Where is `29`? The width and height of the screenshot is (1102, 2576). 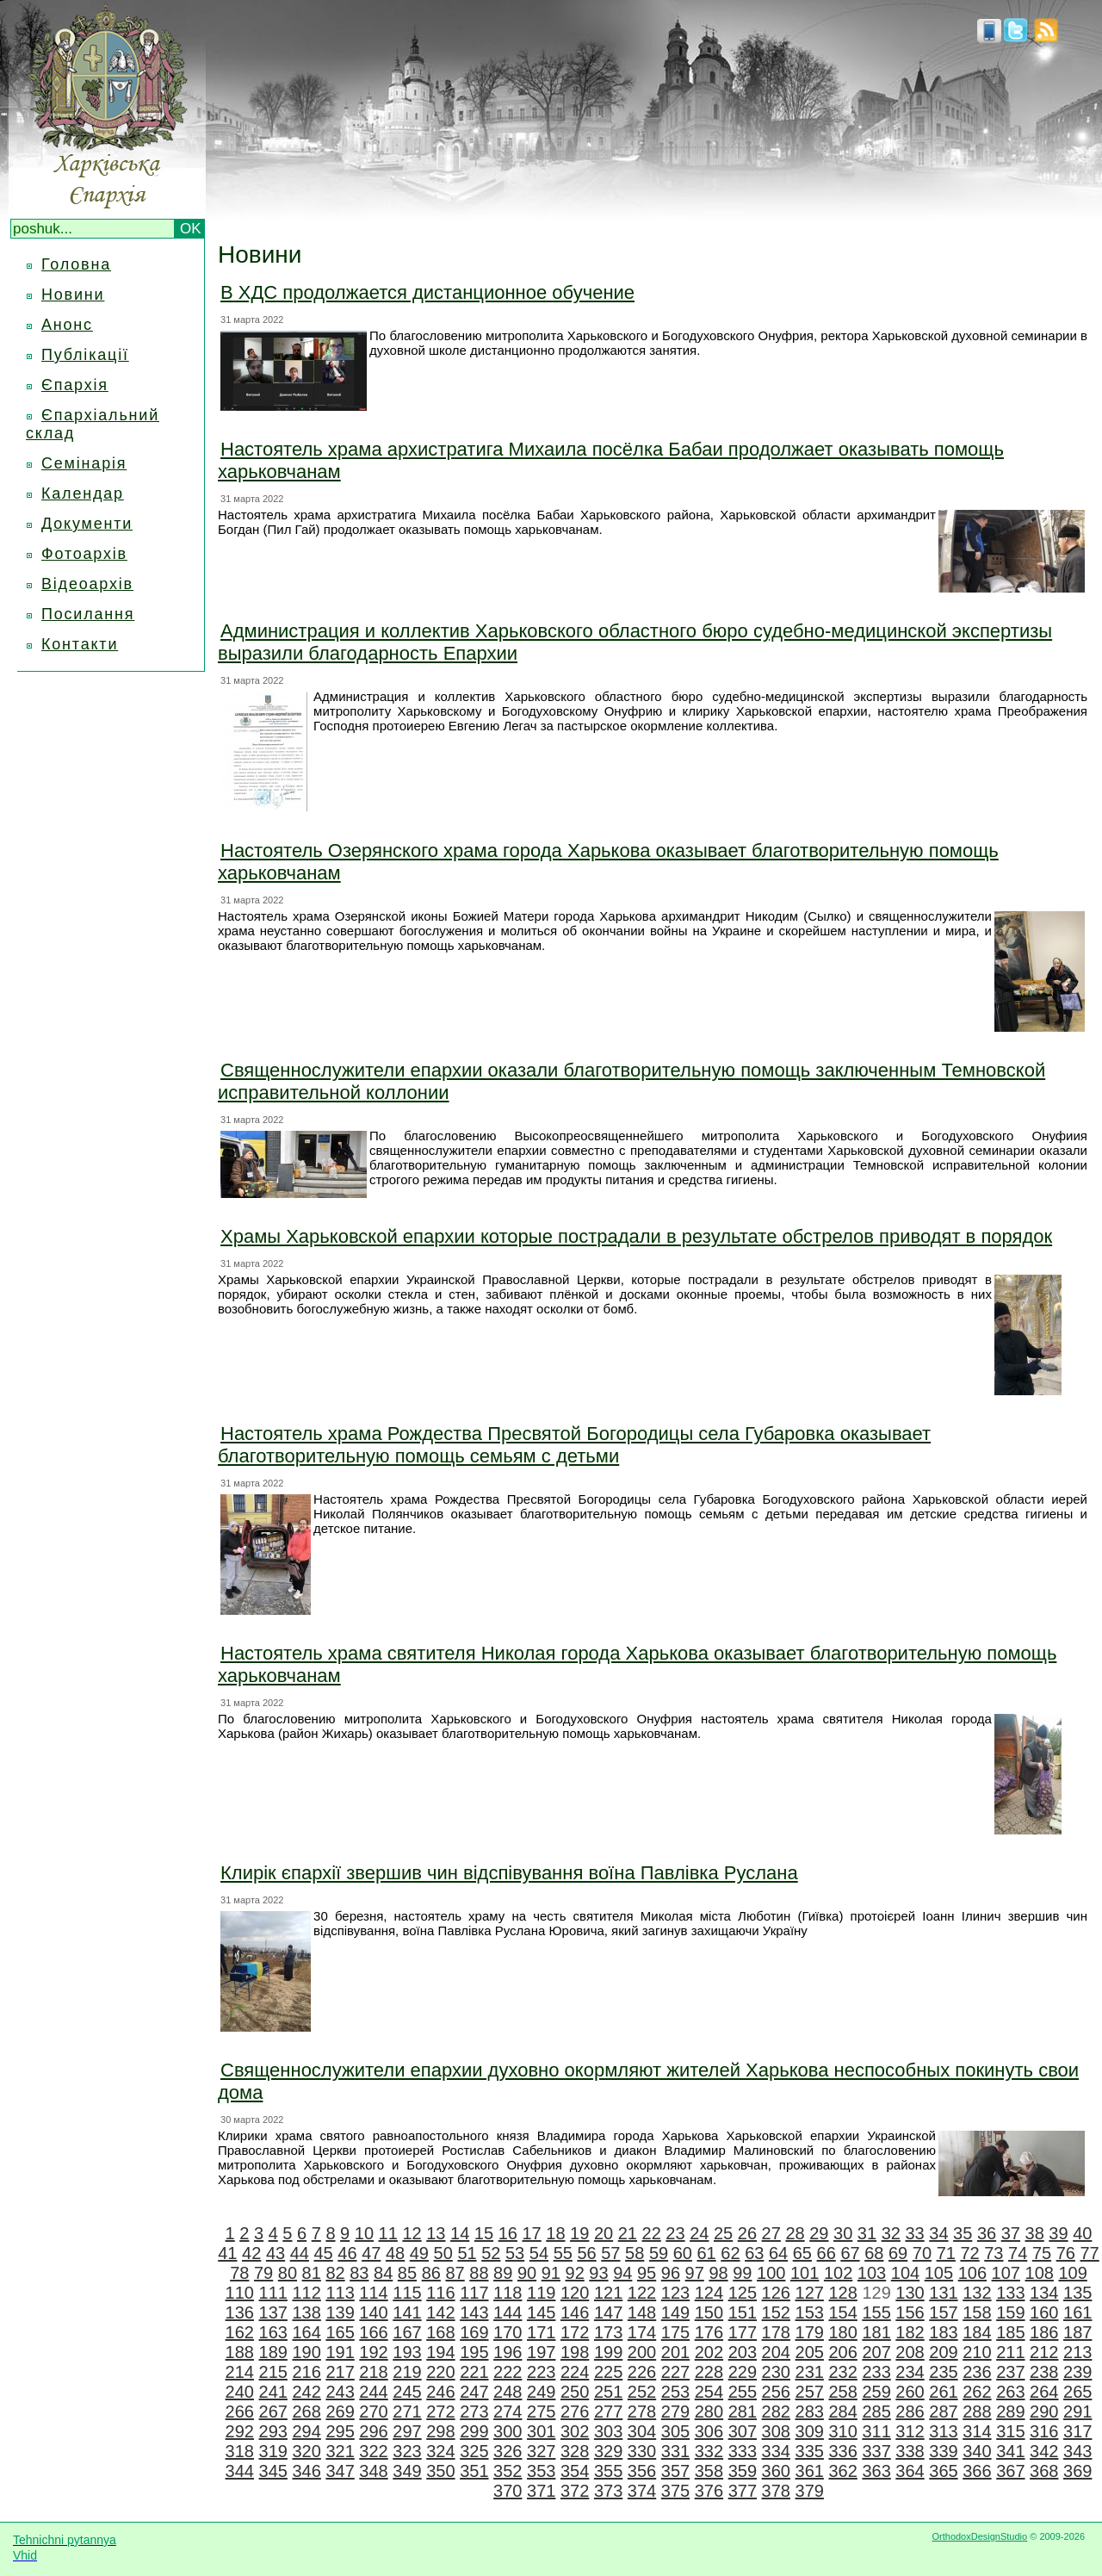
29 is located at coordinates (818, 2233).